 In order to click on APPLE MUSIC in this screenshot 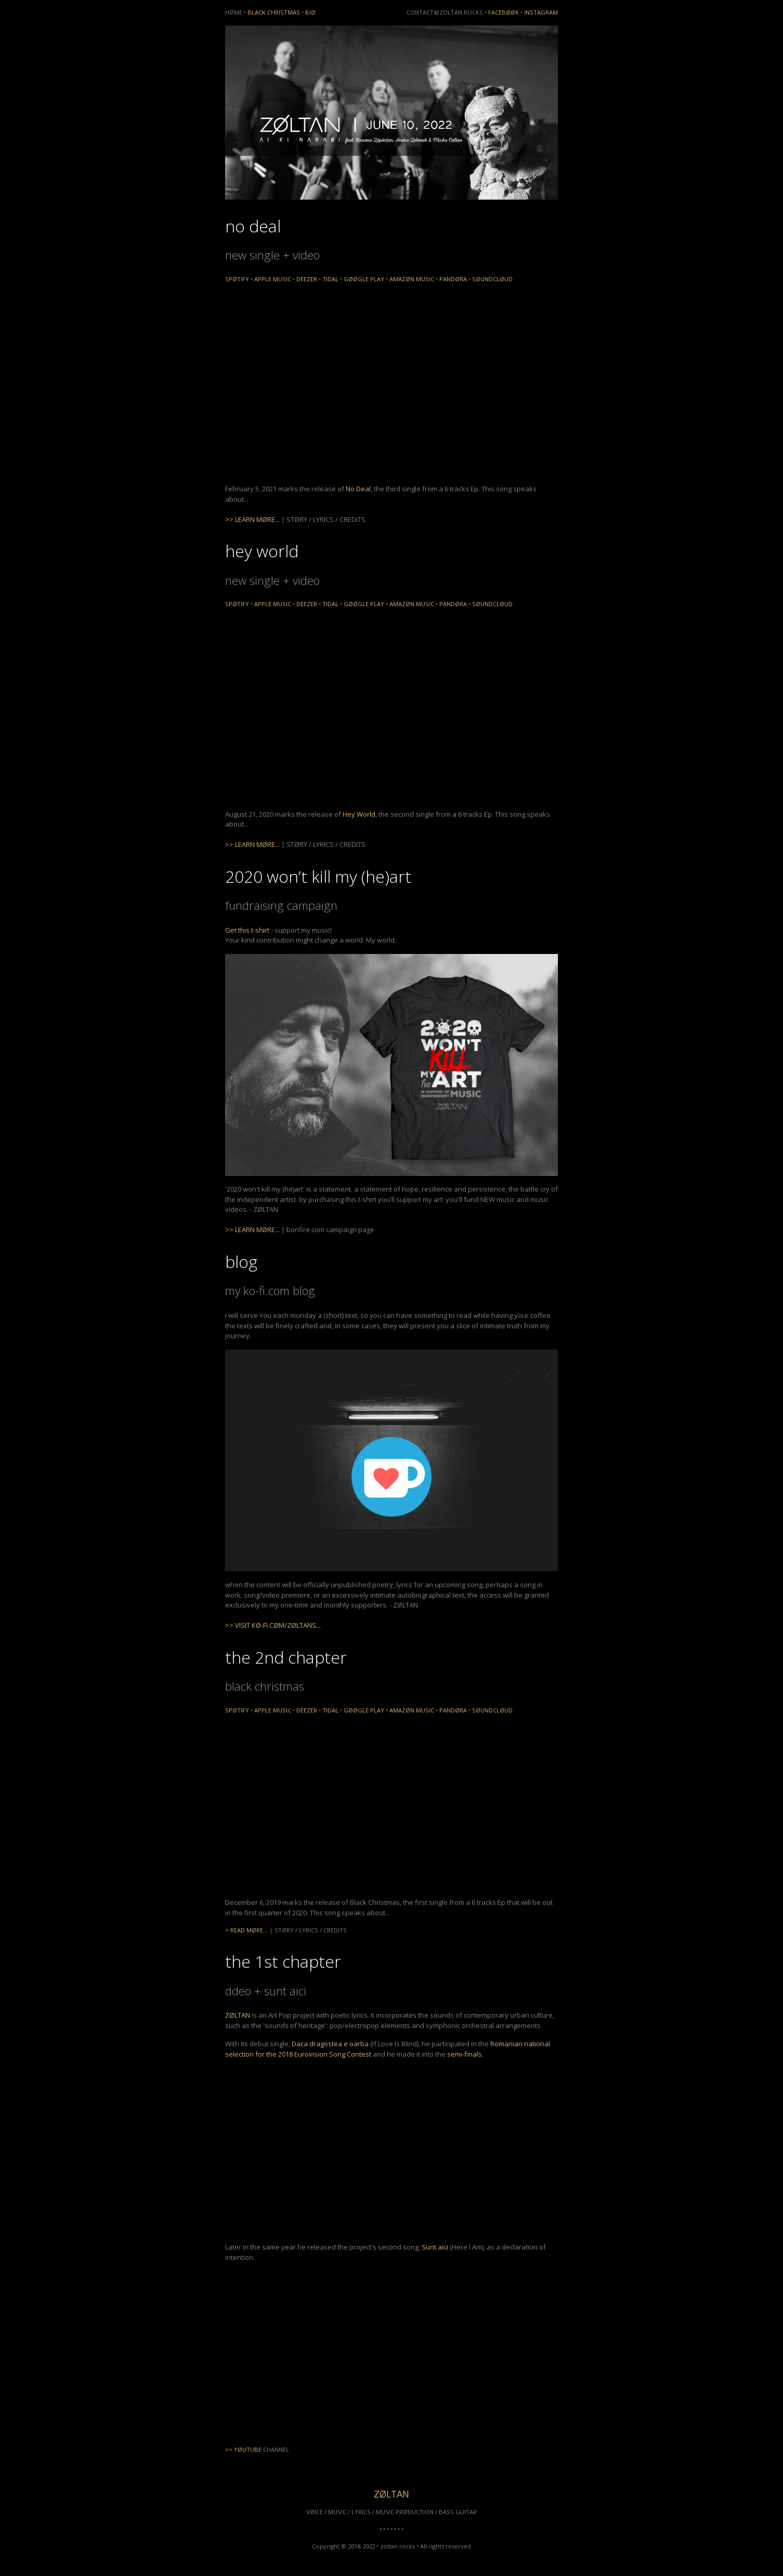, I will do `click(272, 279)`.